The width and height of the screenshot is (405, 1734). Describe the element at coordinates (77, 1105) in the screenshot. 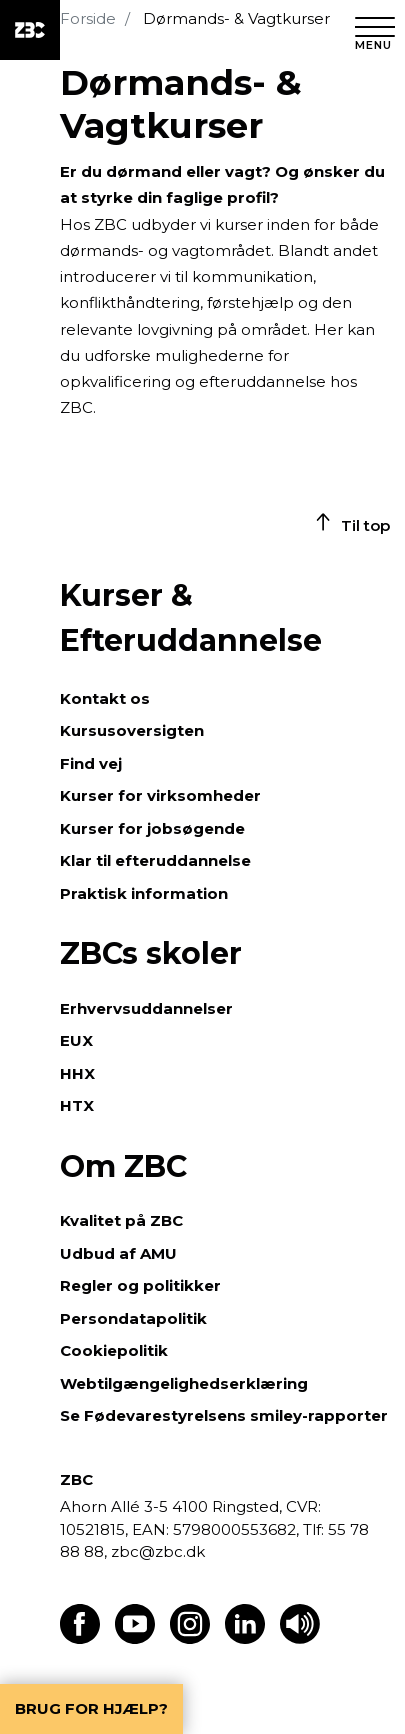

I see `HTX` at that location.